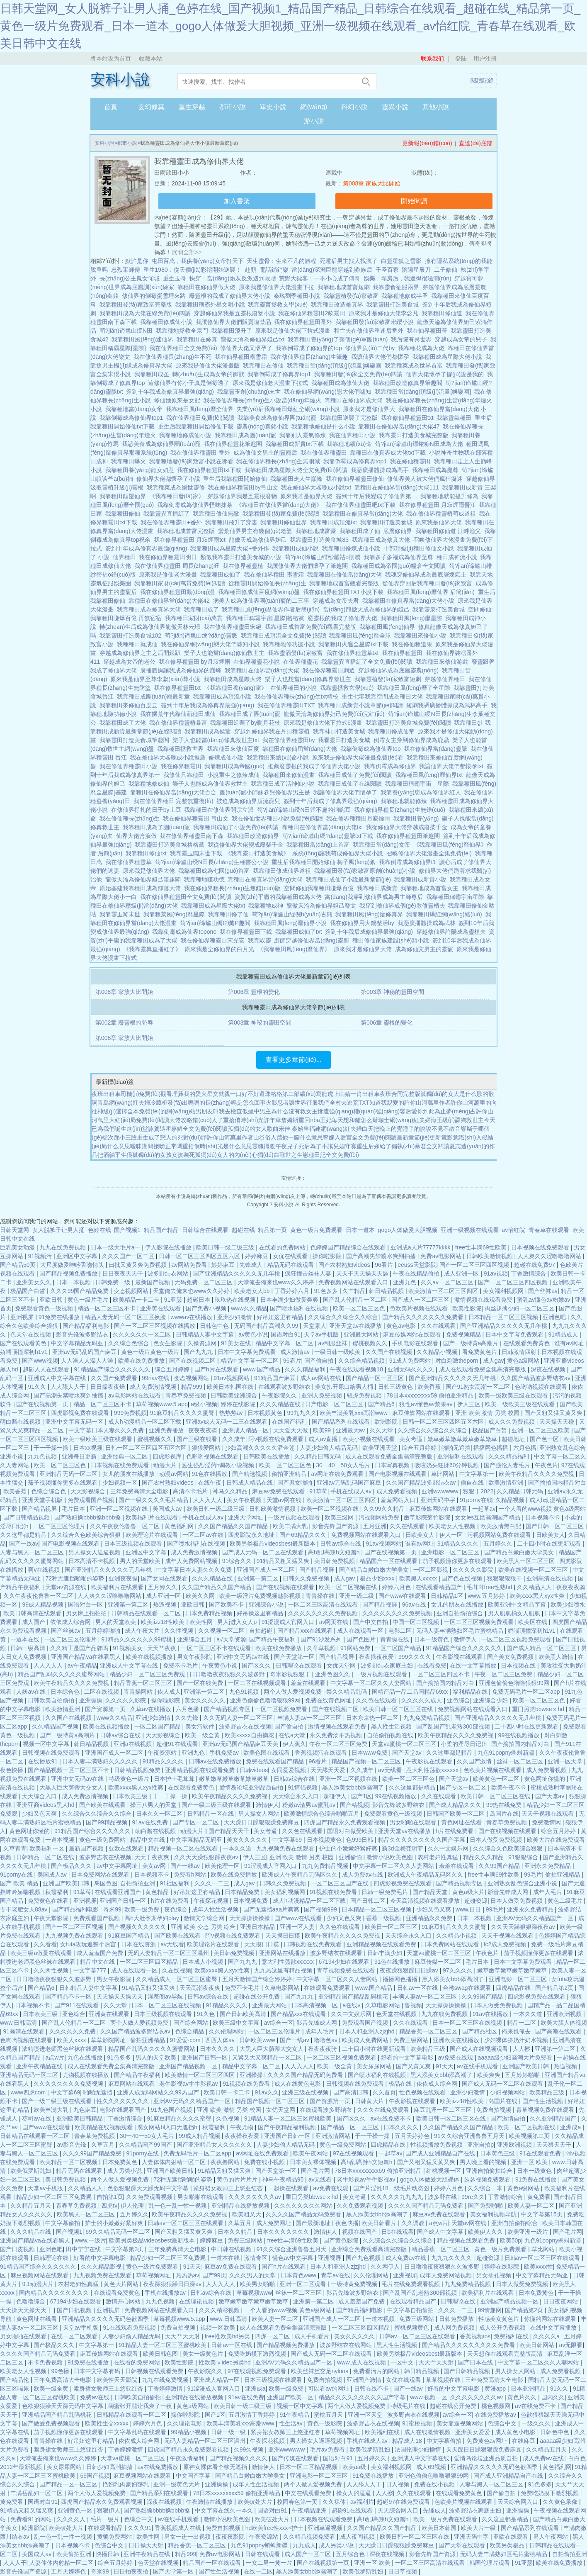 Image resolution: width=587 pixels, height=2576 pixels. What do you see at coordinates (370, 1752) in the screenshot?
I see `日本www免费` at bounding box center [370, 1752].